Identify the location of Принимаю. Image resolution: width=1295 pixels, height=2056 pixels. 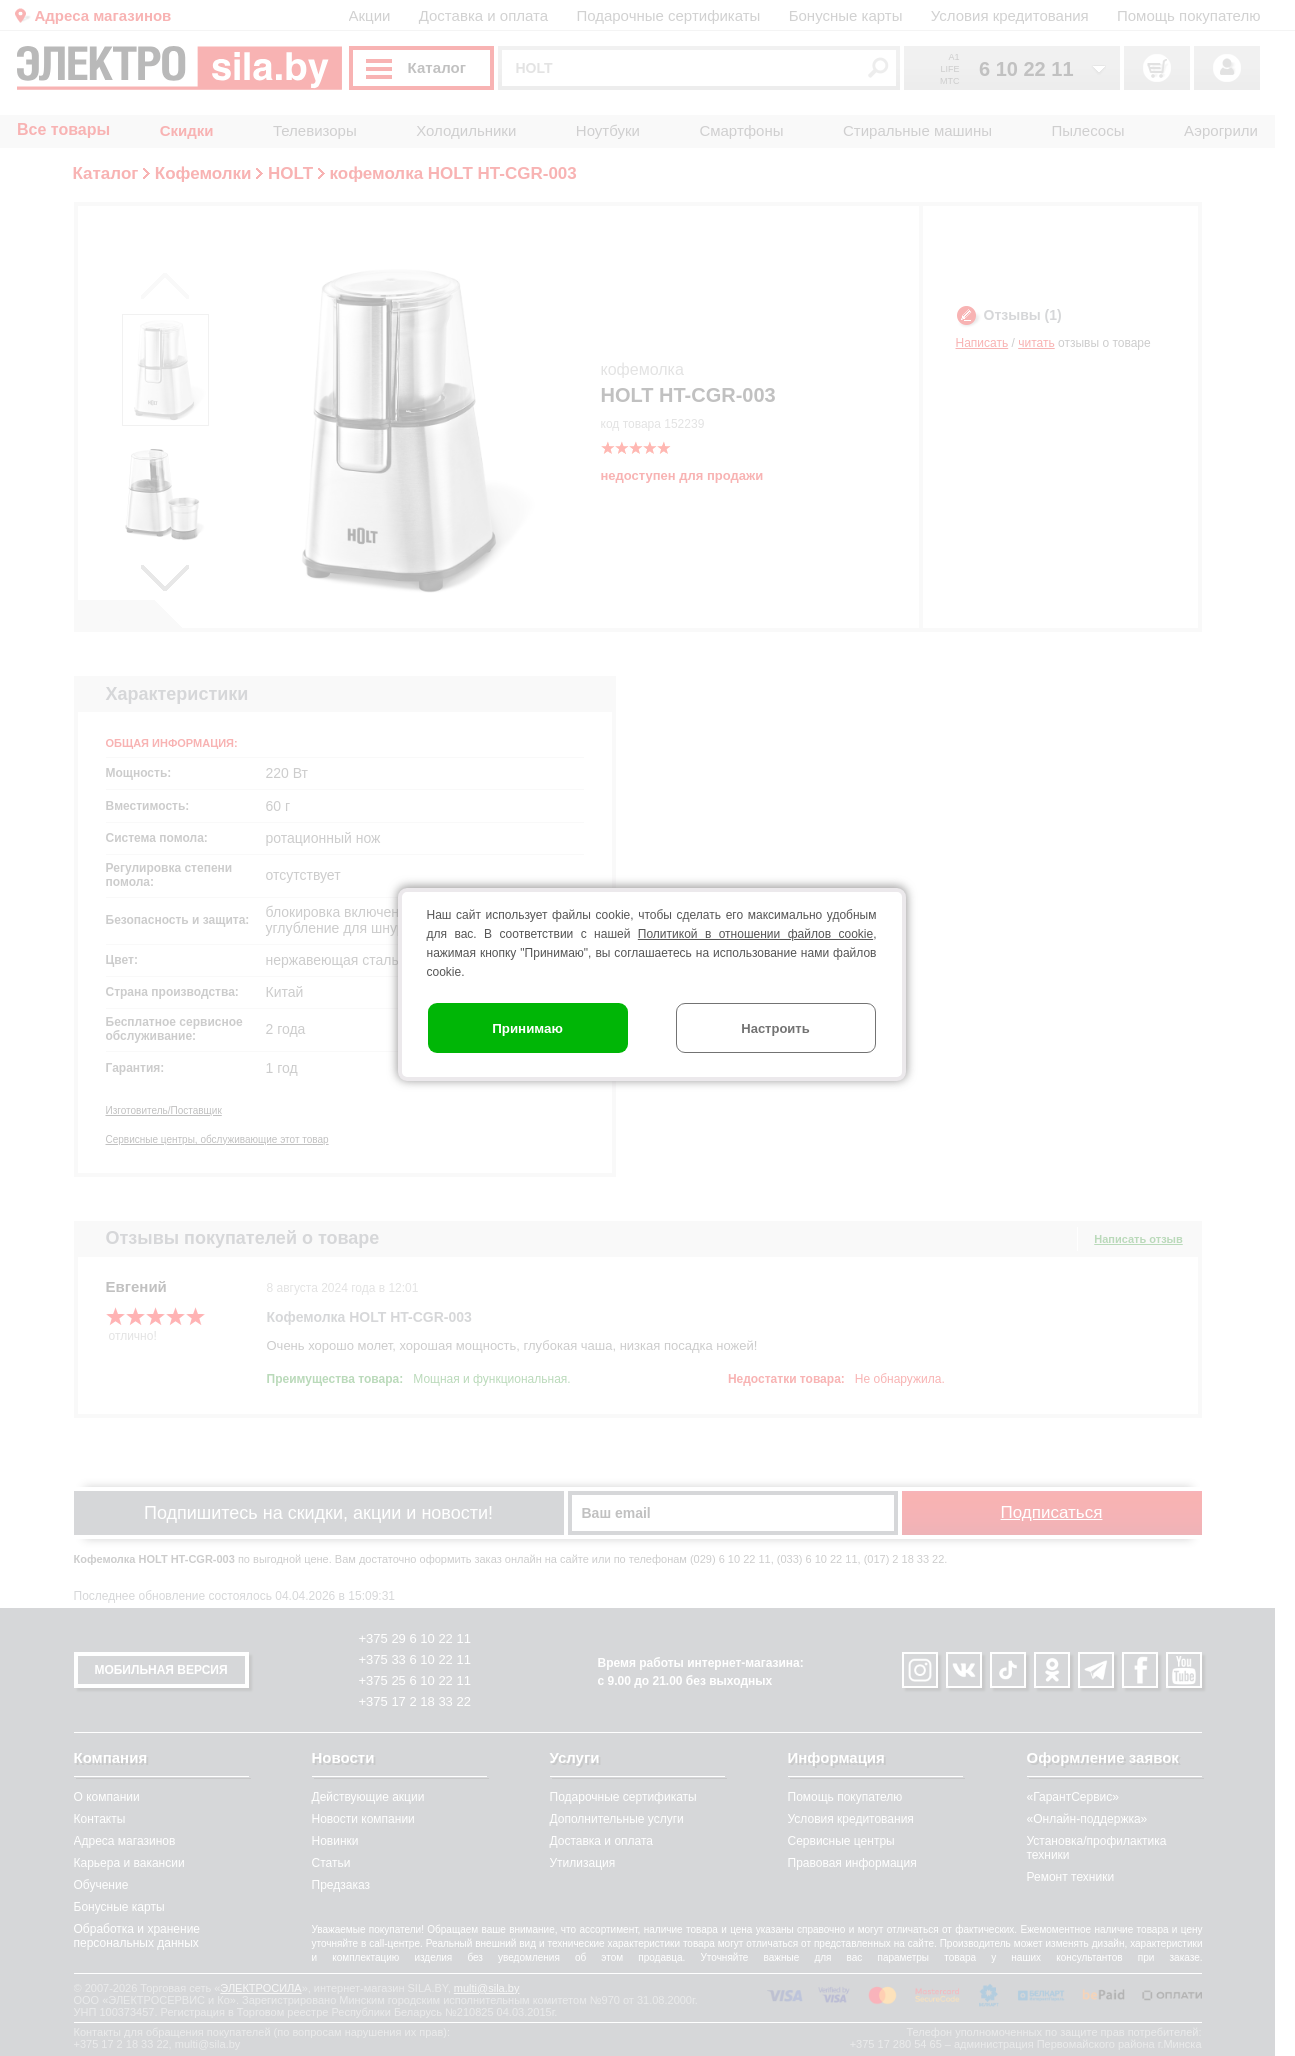
(527, 1028).